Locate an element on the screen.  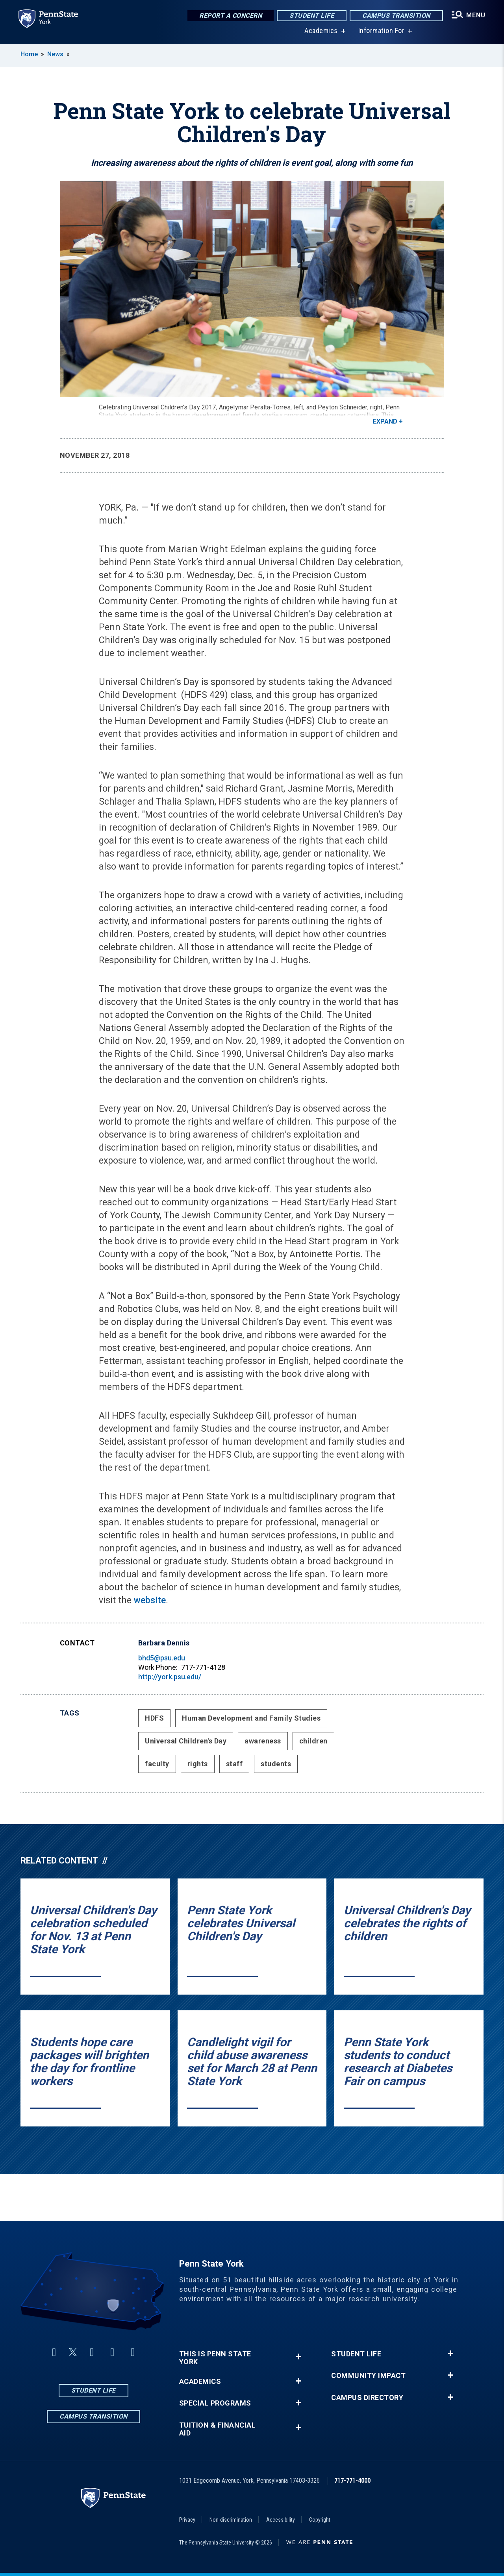
awareness is located at coordinates (263, 1741).